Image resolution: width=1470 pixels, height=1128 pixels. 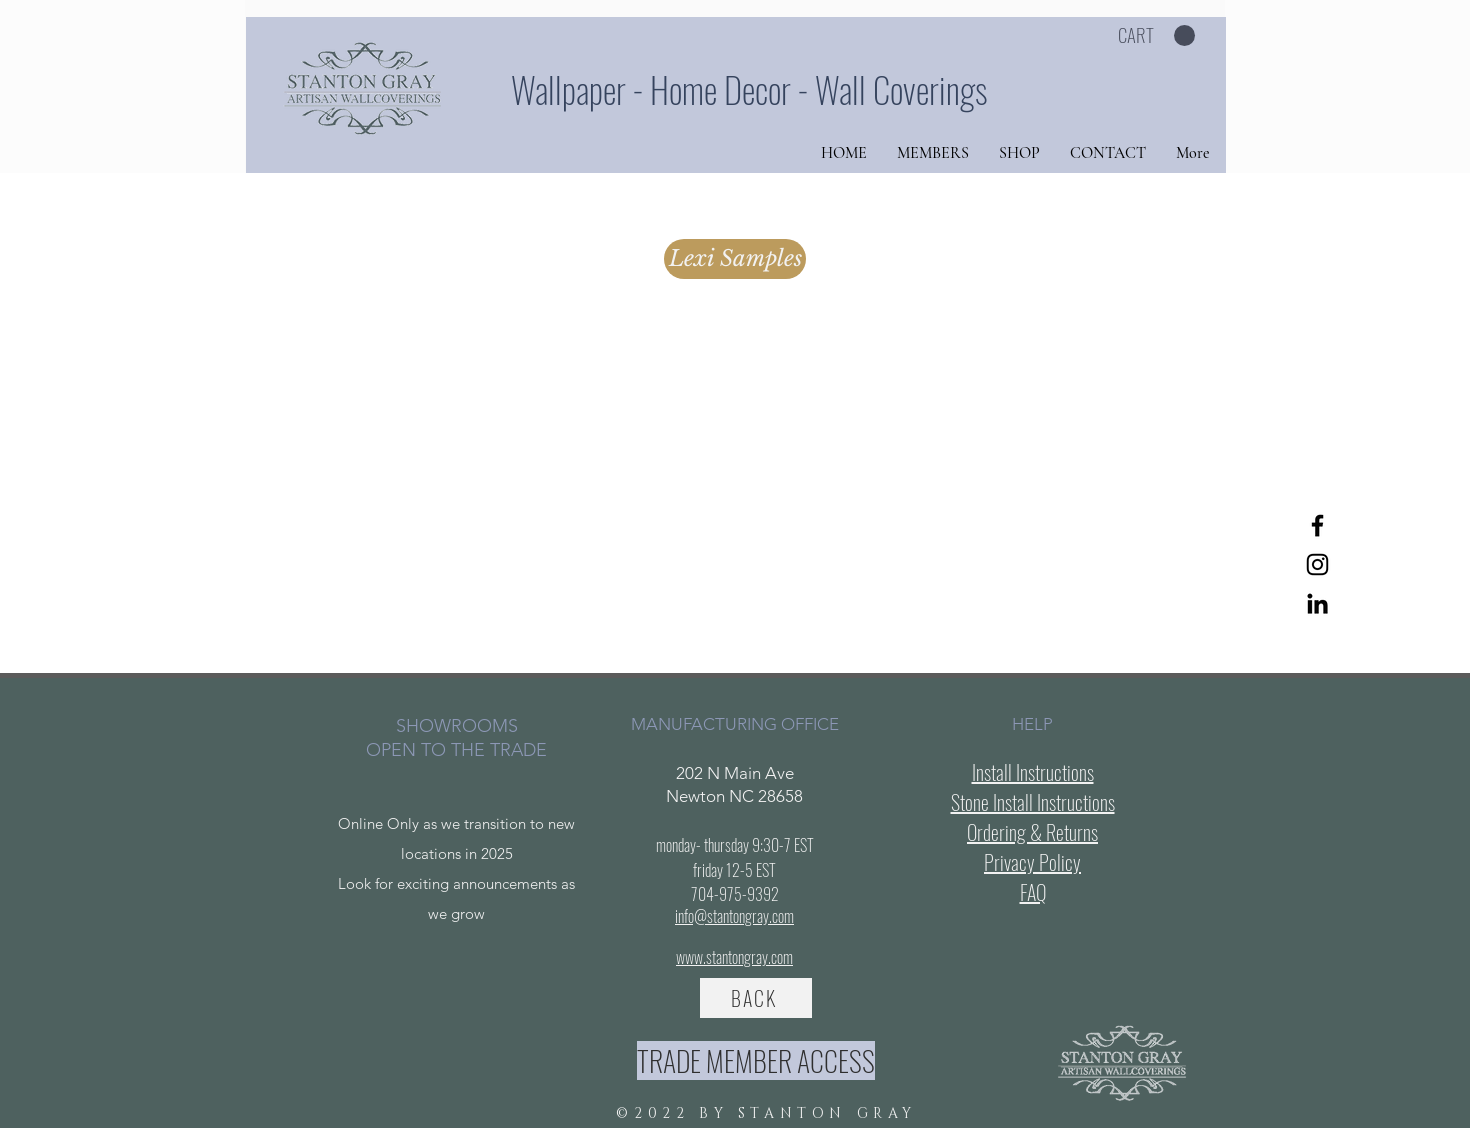 I want to click on www.stantongray.com, so click(x=734, y=957).